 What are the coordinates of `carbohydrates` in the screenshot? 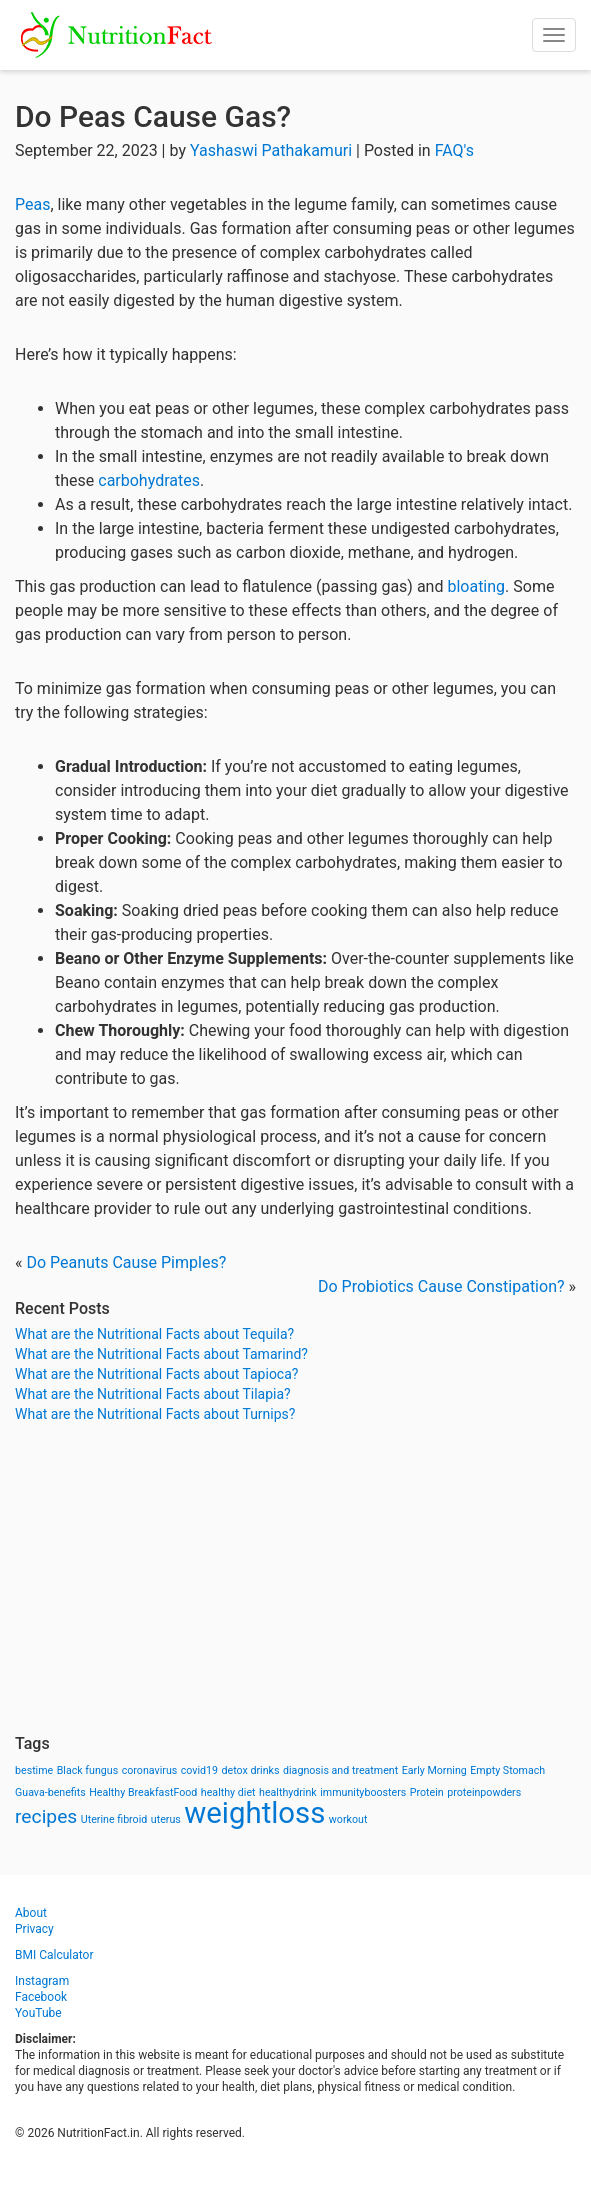 It's located at (149, 480).